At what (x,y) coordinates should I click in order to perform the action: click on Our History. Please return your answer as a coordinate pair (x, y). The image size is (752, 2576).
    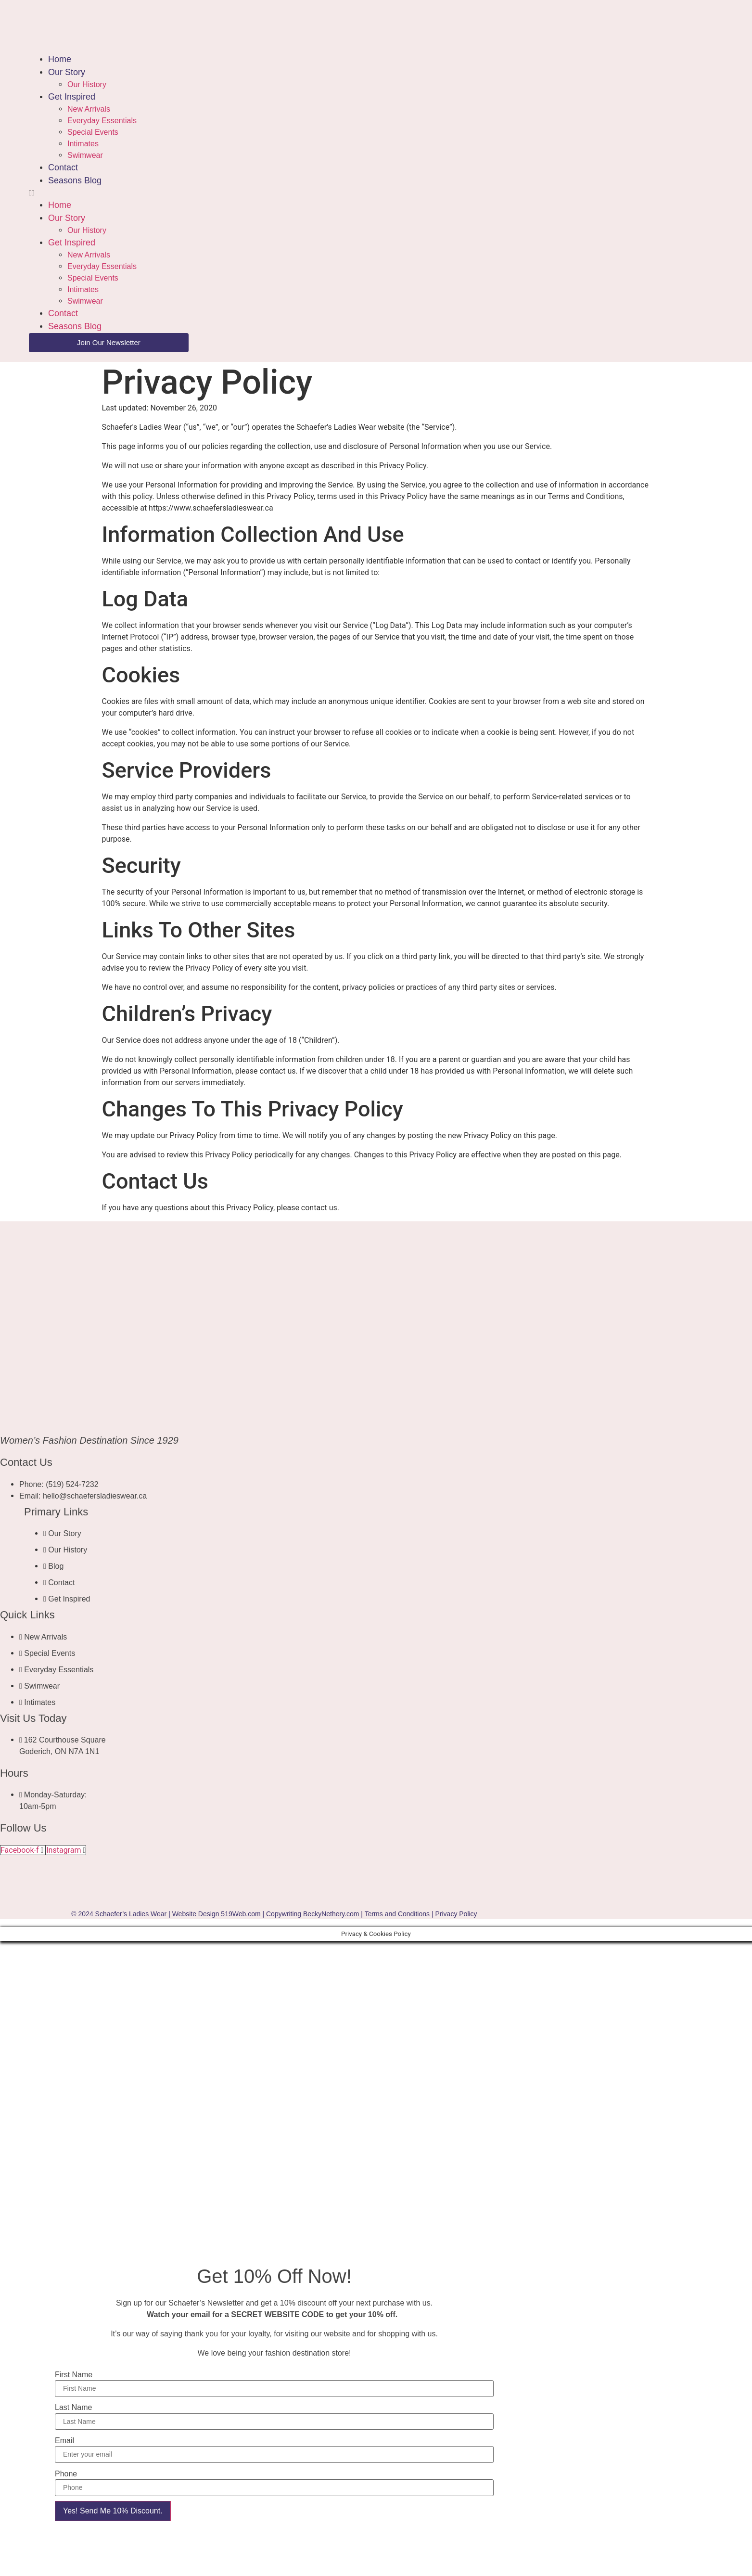
    Looking at the image, I should click on (86, 84).